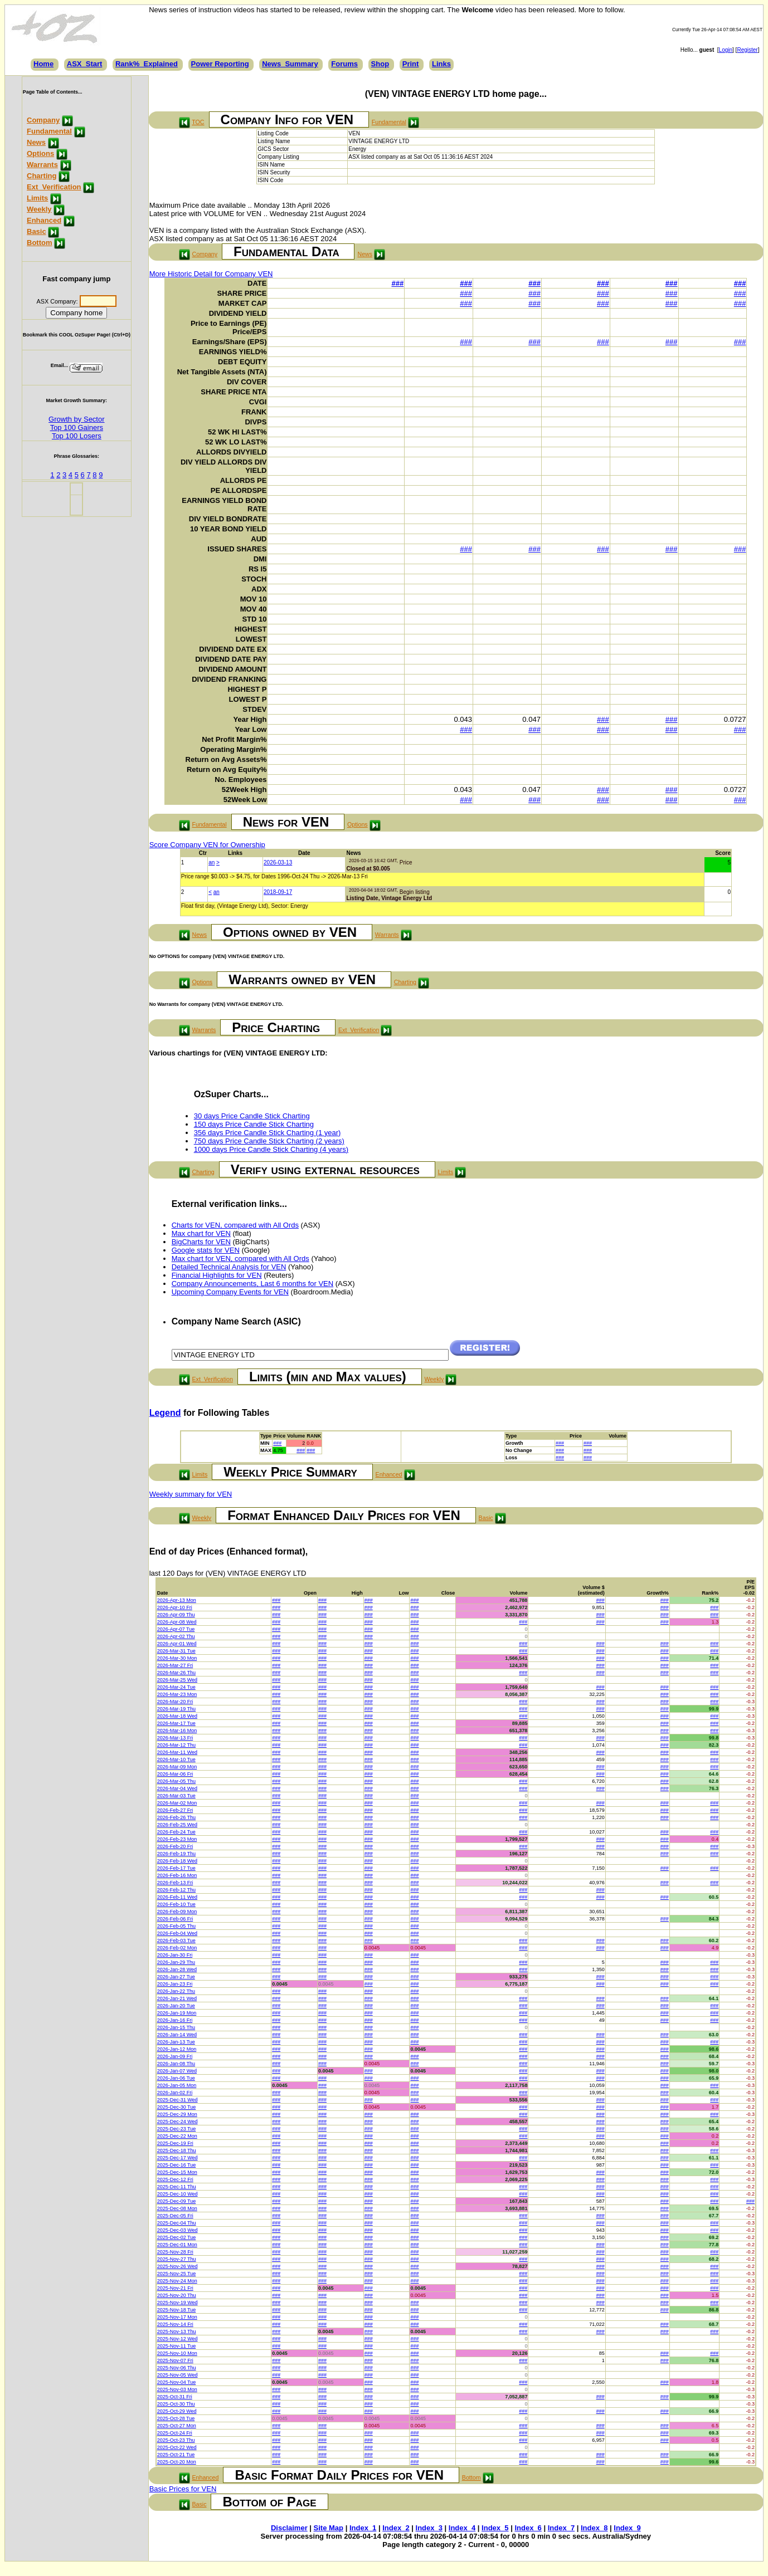 This screenshot has height=2576, width=768. Describe the element at coordinates (44, 220) in the screenshot. I see `Enhanced` at that location.